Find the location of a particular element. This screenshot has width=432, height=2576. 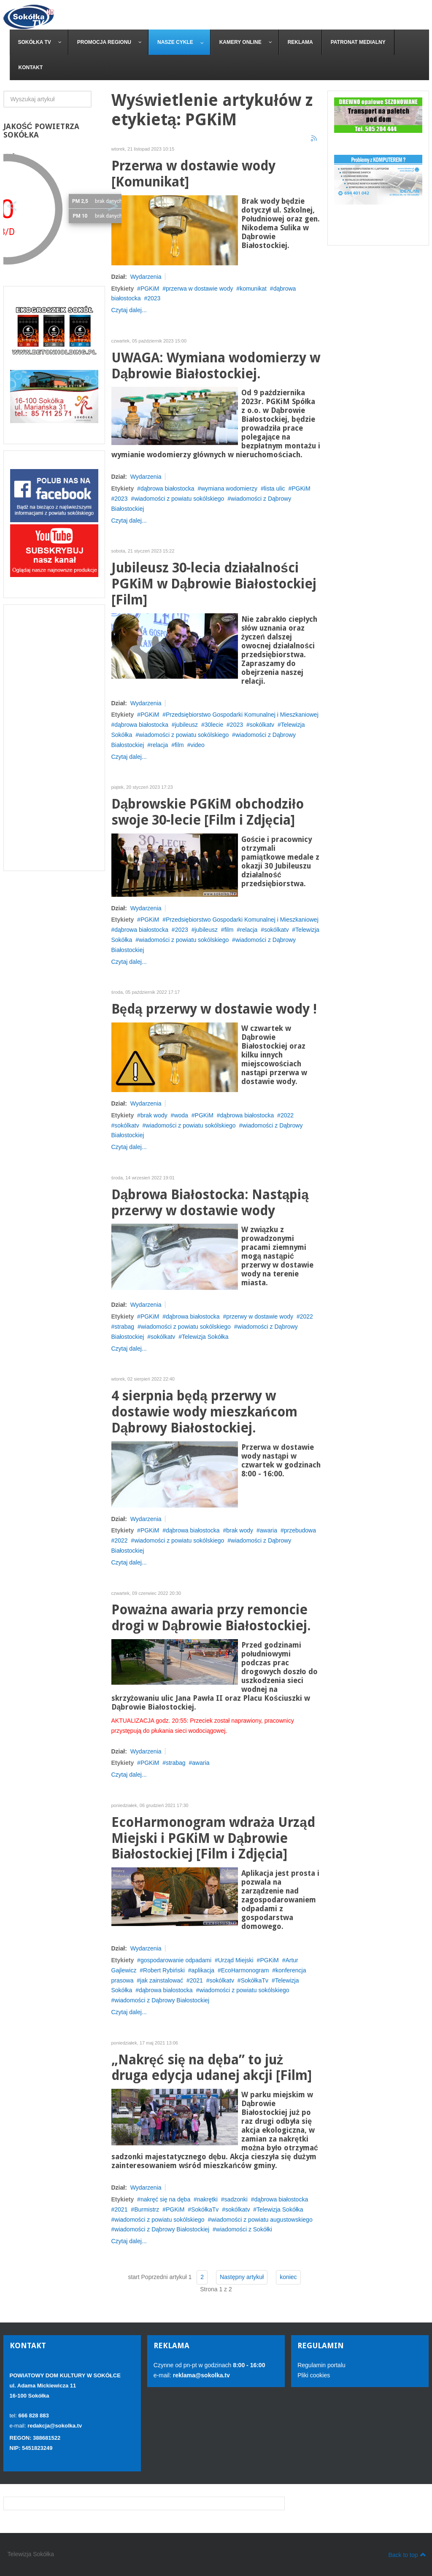

przerwa w dostawie wody is located at coordinates (199, 288).